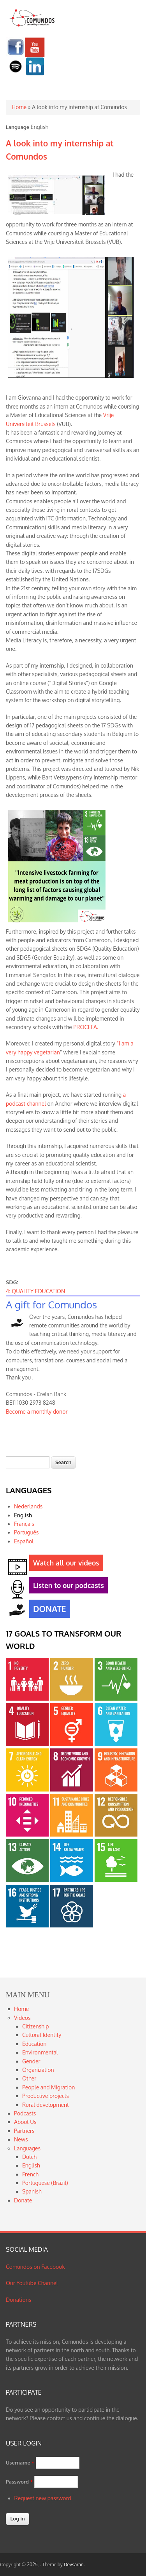  Describe the element at coordinates (29, 2156) in the screenshot. I see `Dutch` at that location.